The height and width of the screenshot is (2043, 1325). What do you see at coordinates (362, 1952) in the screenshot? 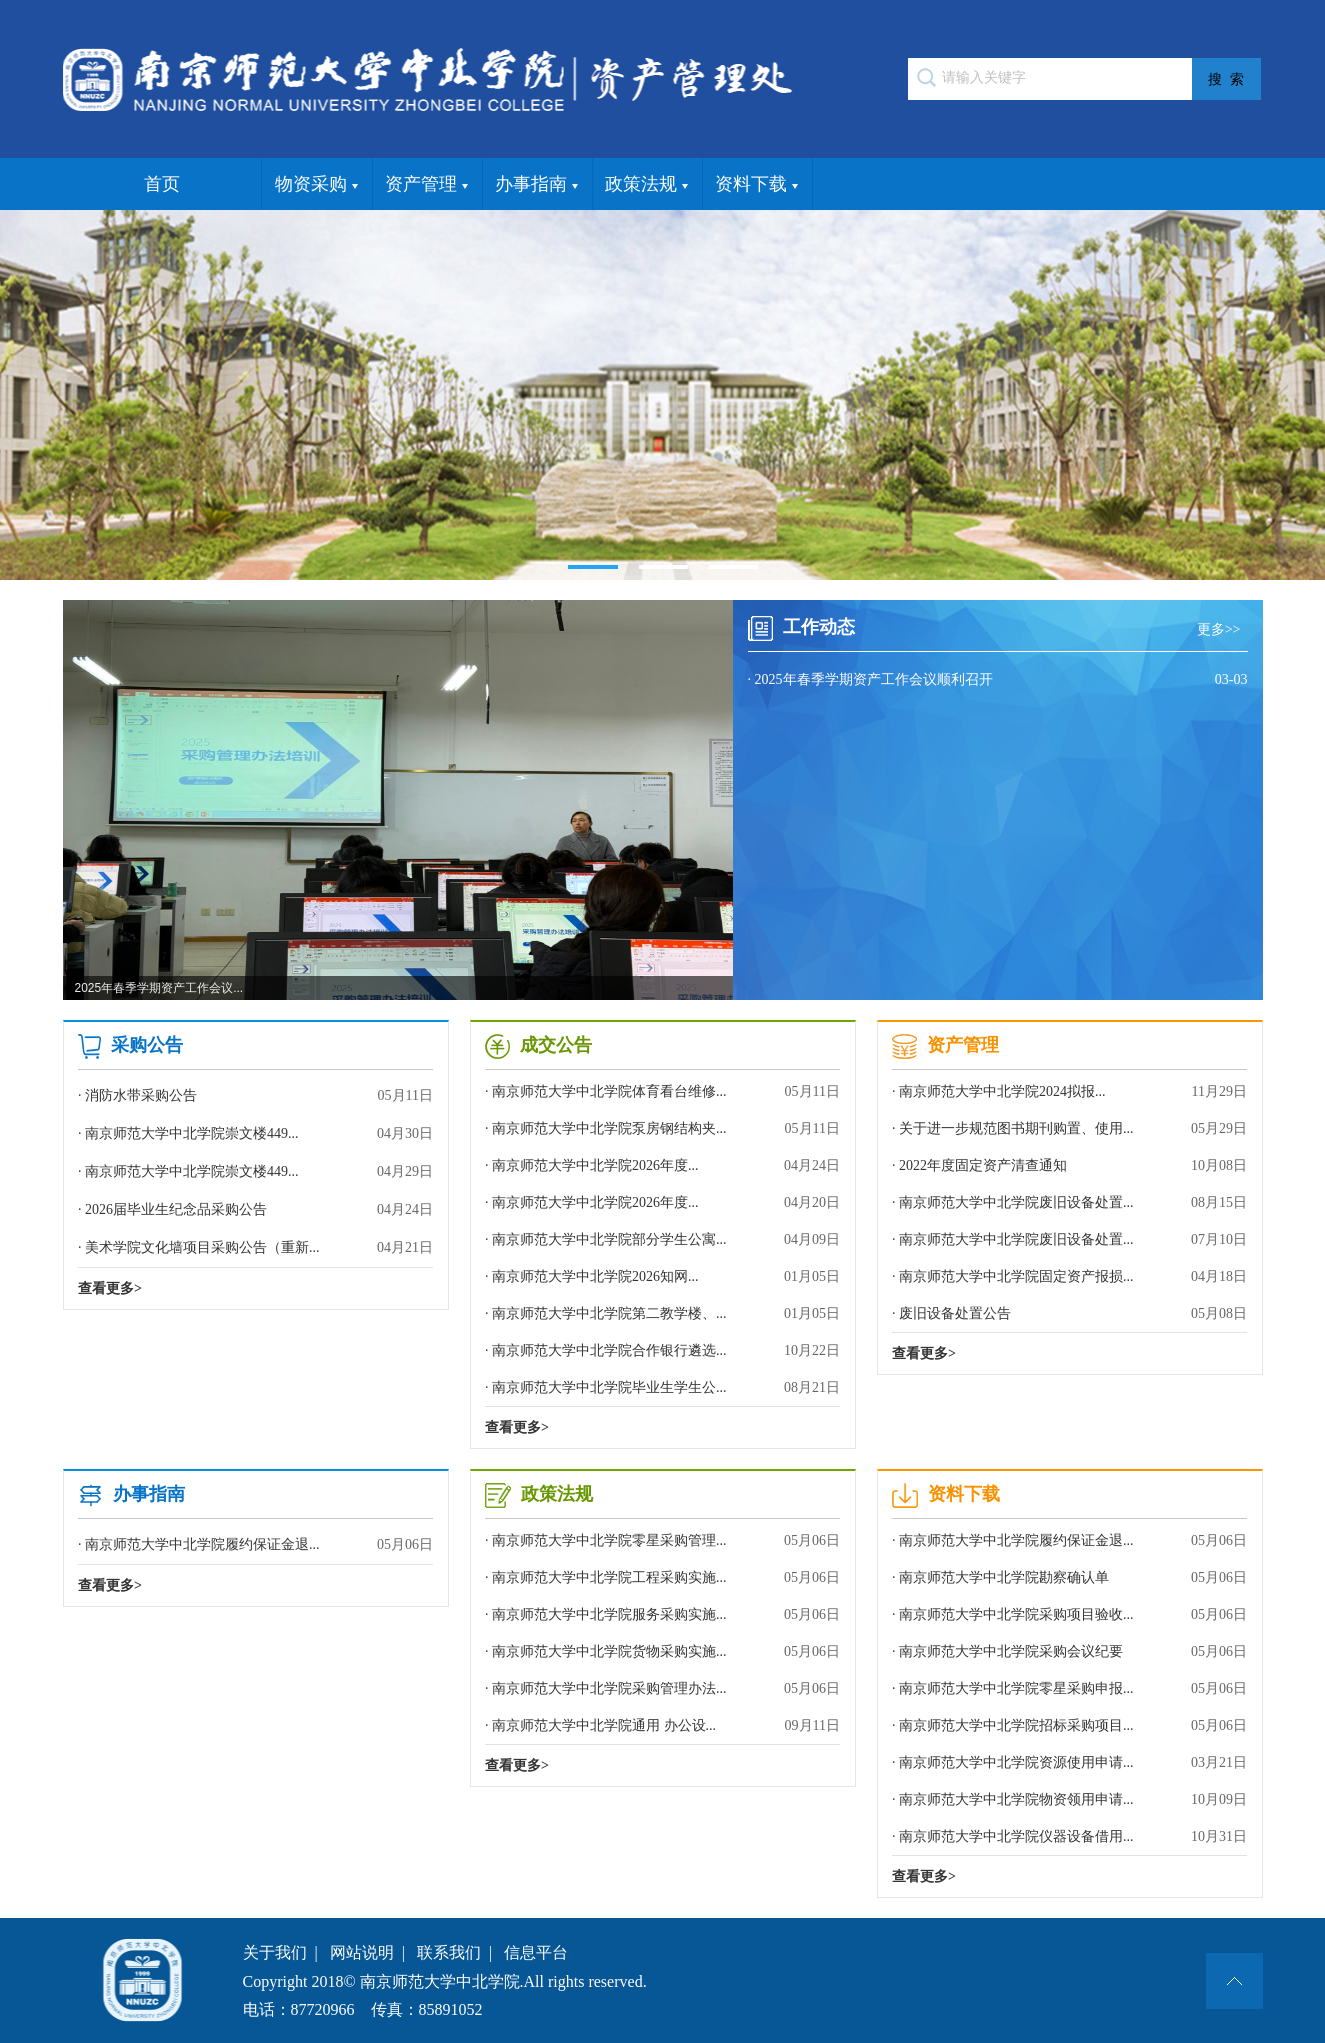
I see `网站说明` at bounding box center [362, 1952].